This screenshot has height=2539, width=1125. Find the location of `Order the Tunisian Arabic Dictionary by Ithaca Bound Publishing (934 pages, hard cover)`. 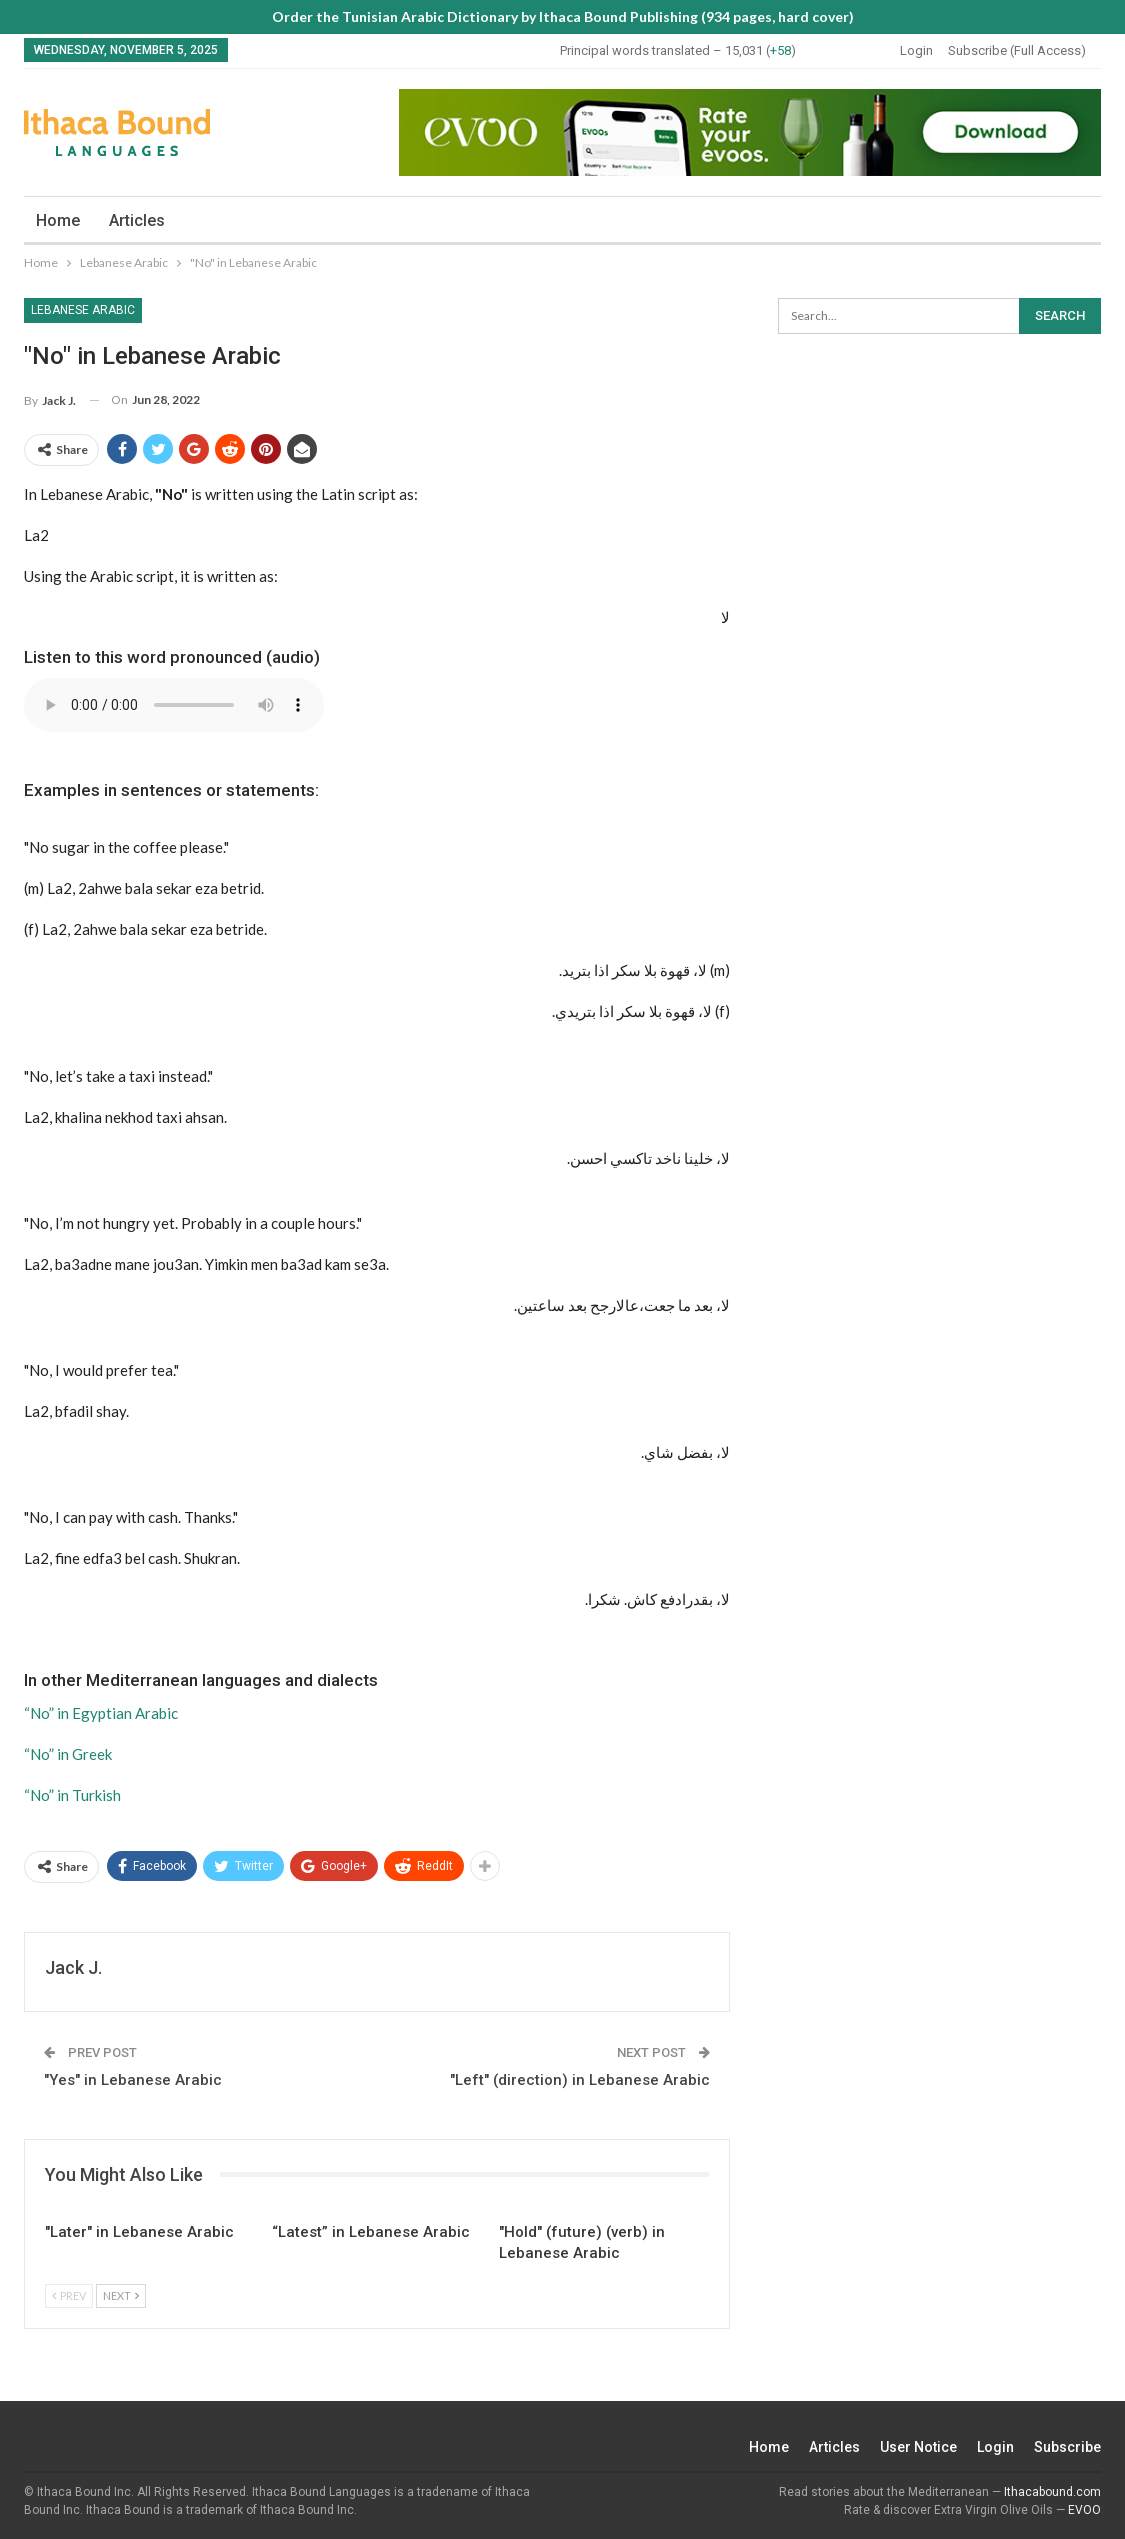

Order the Tunisian Arabic Dictionary by Ithaca Bound Publishing (934 pages, hard cover) is located at coordinates (563, 16).